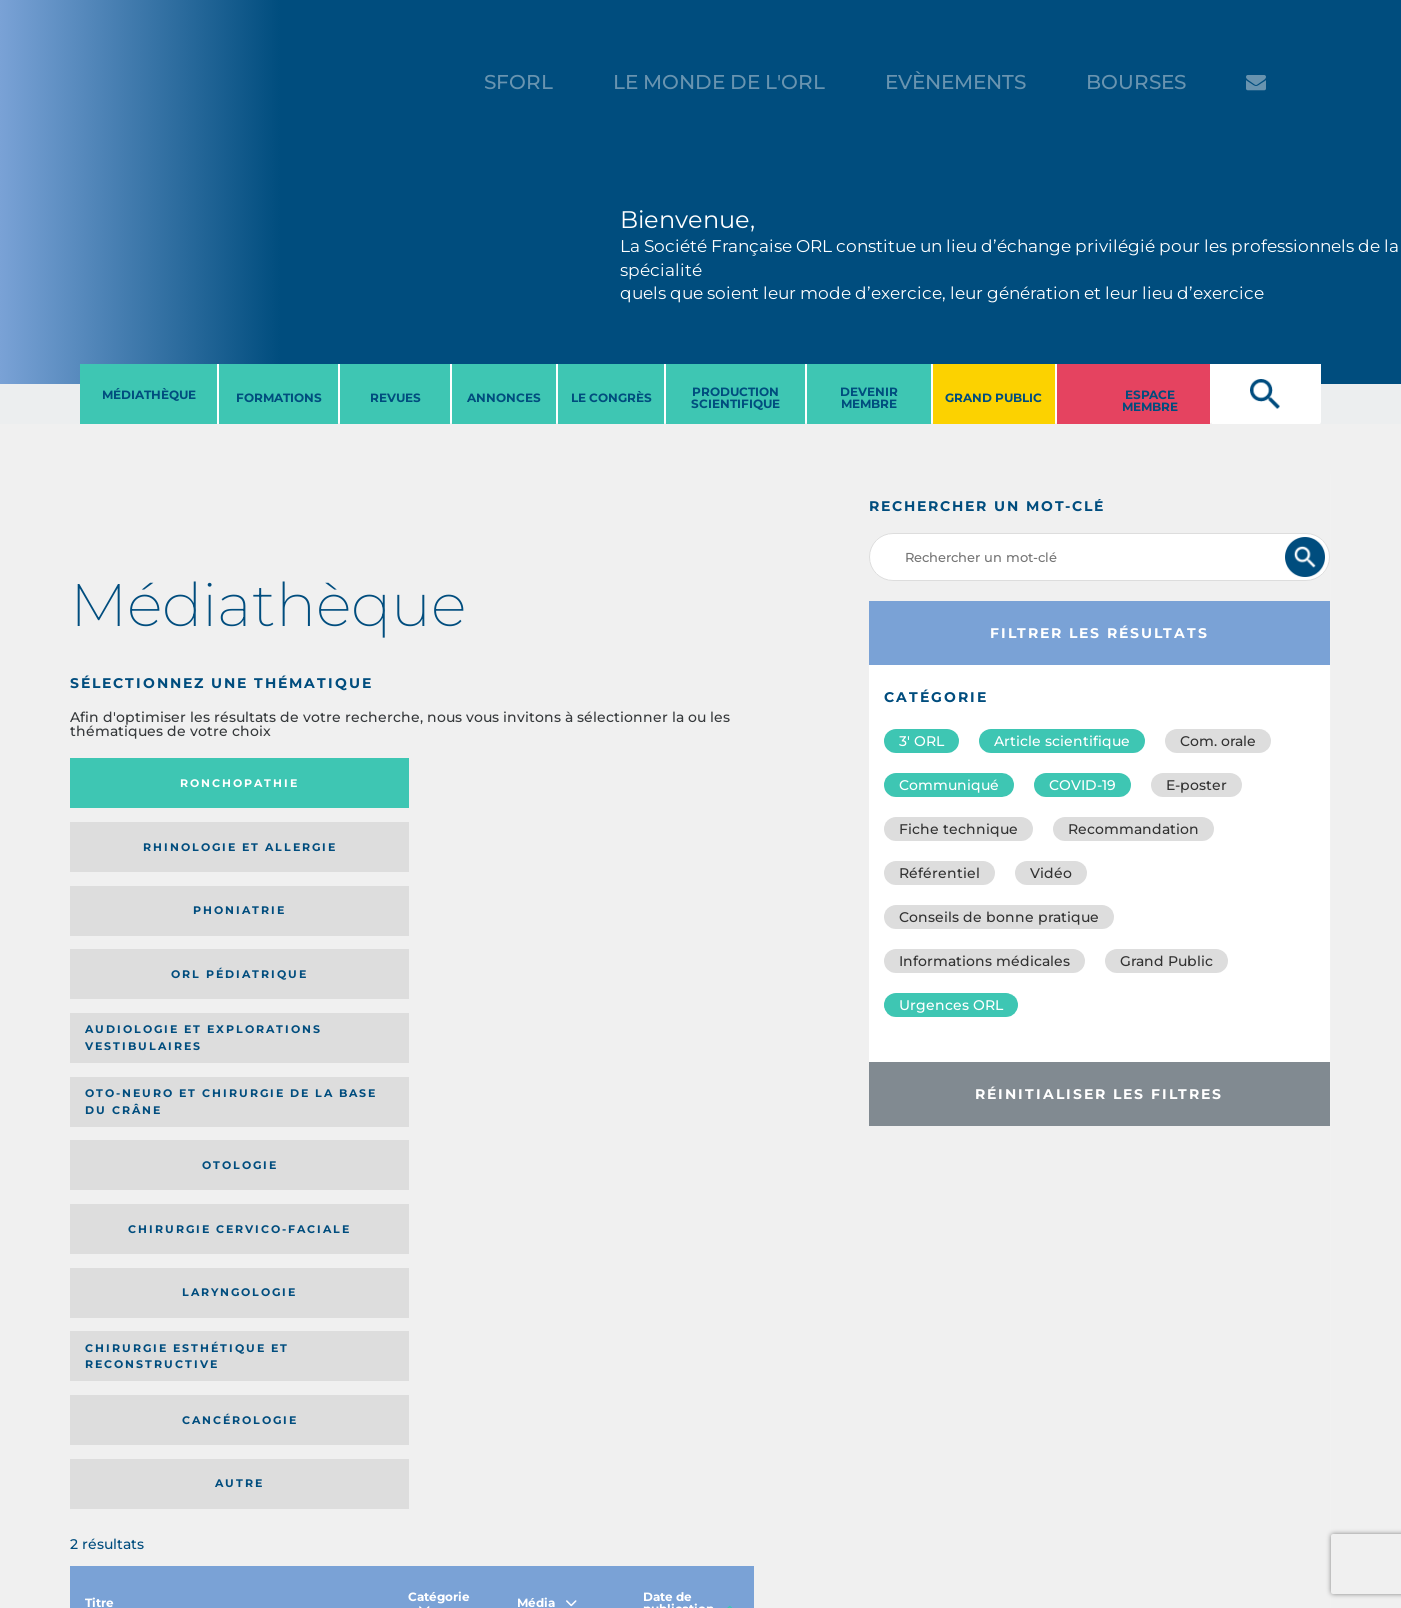  Describe the element at coordinates (490, 947) in the screenshot. I see `Cancérologie` at that location.